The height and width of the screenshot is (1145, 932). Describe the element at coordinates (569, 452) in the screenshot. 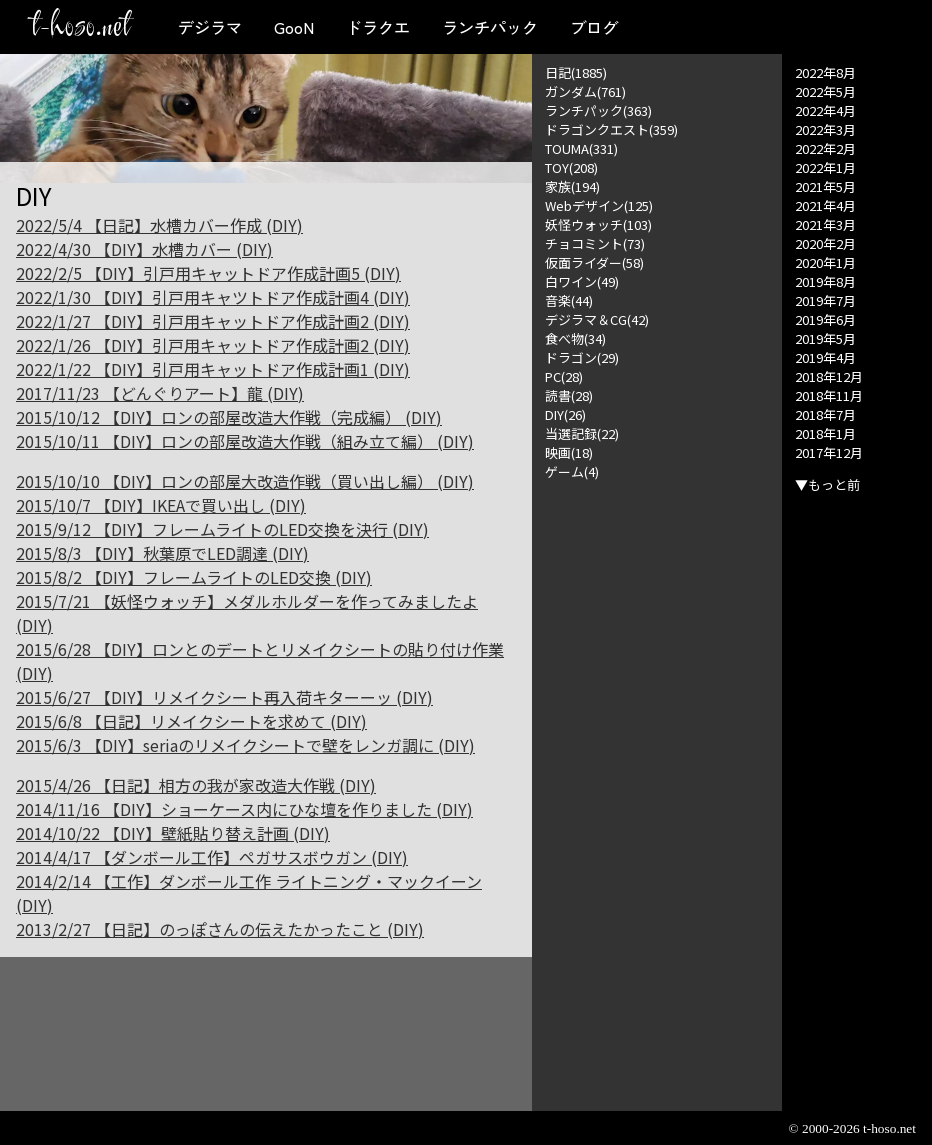

I see `映画(18)` at that location.